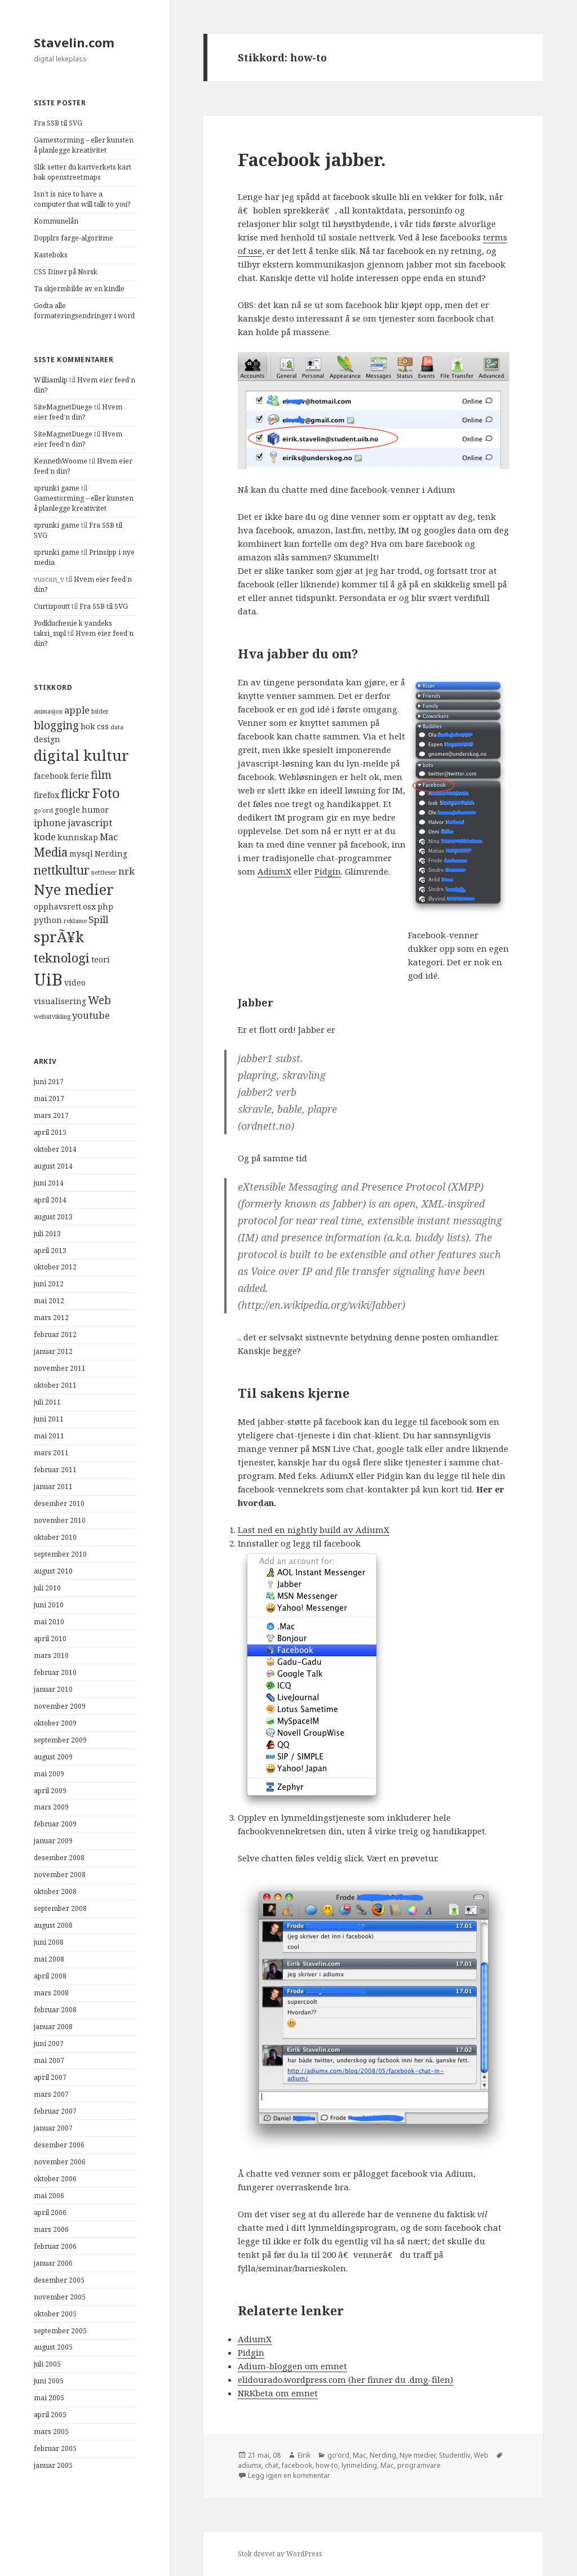 The width and height of the screenshot is (577, 2576). Describe the element at coordinates (55, 2010) in the screenshot. I see `februar 2008` at that location.